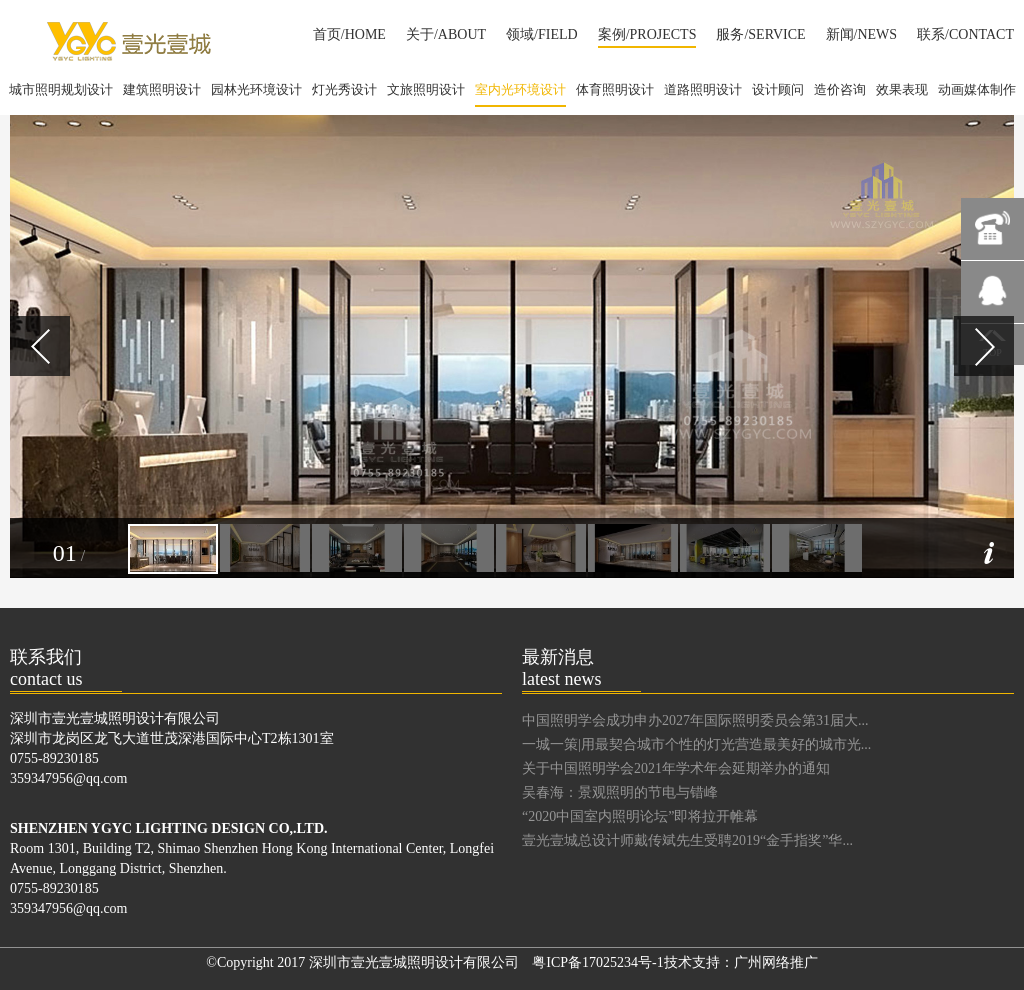 This screenshot has width=1024, height=990. Describe the element at coordinates (984, 346) in the screenshot. I see `Next` at that location.